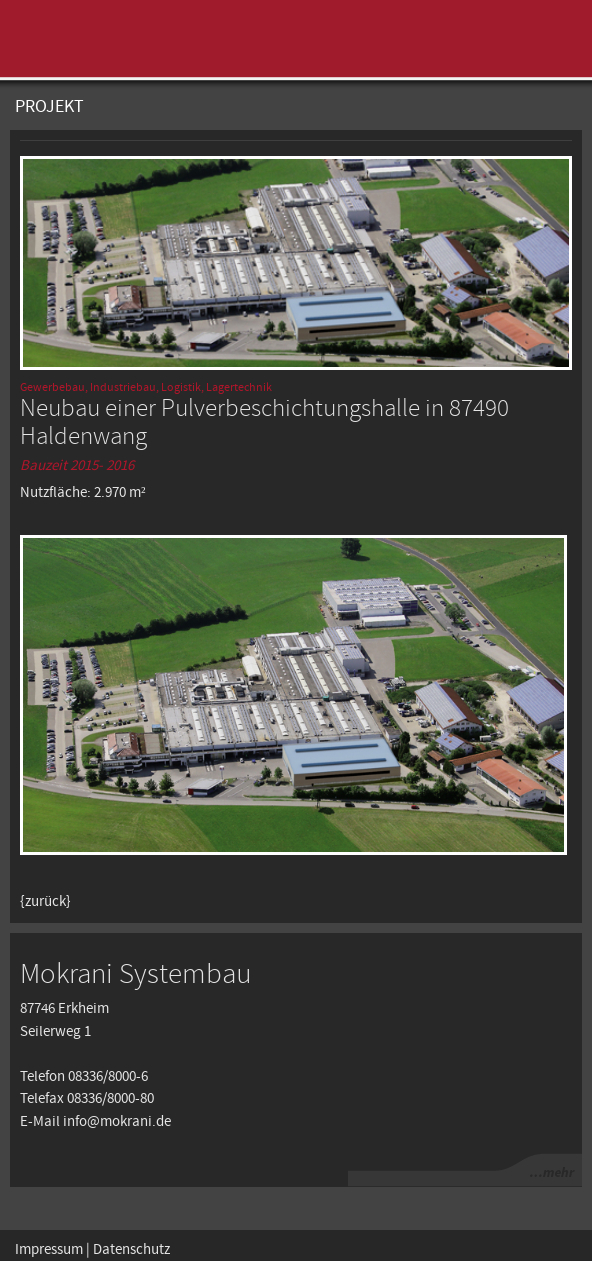 The height and width of the screenshot is (1261, 592). I want to click on info@mokrani.de, so click(117, 1122).